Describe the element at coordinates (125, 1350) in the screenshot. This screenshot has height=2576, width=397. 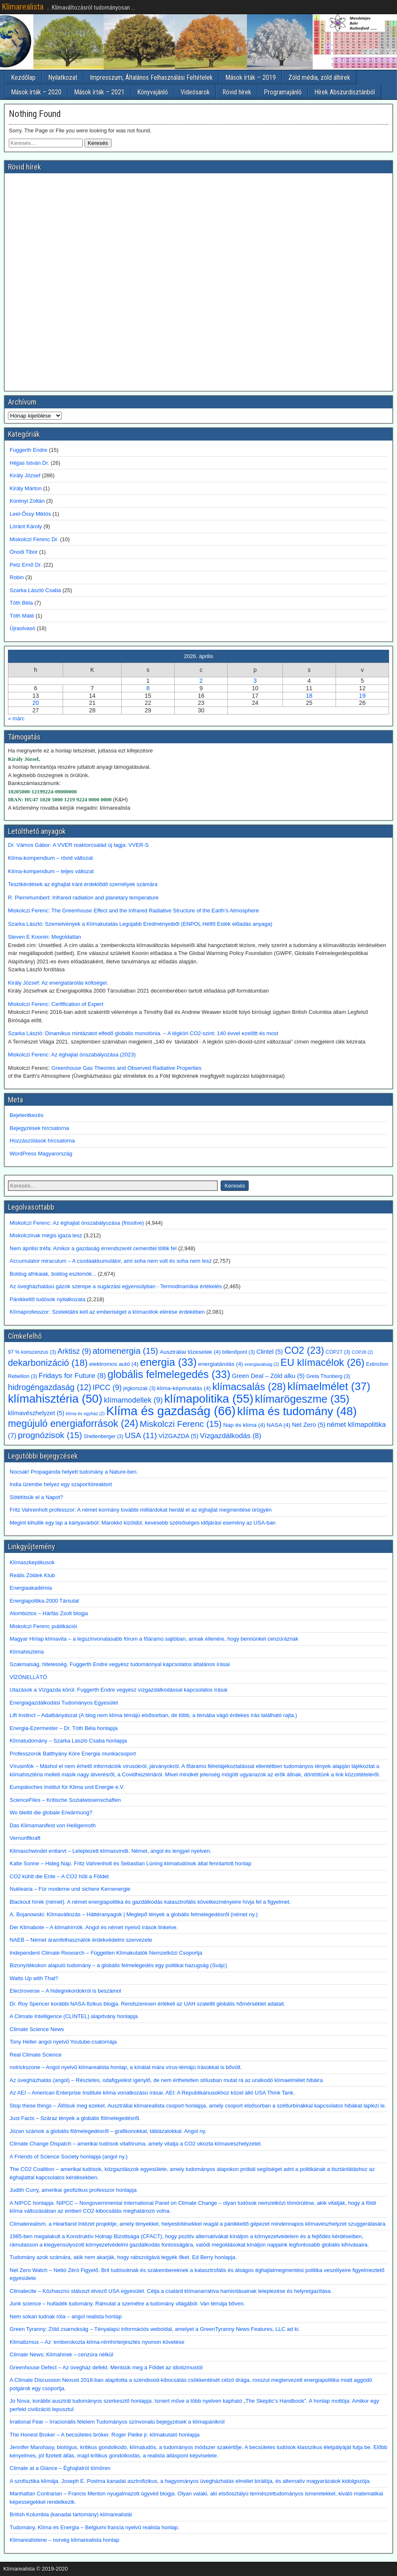
I see `atomenergia [atomenergia (15 elem)]` at that location.